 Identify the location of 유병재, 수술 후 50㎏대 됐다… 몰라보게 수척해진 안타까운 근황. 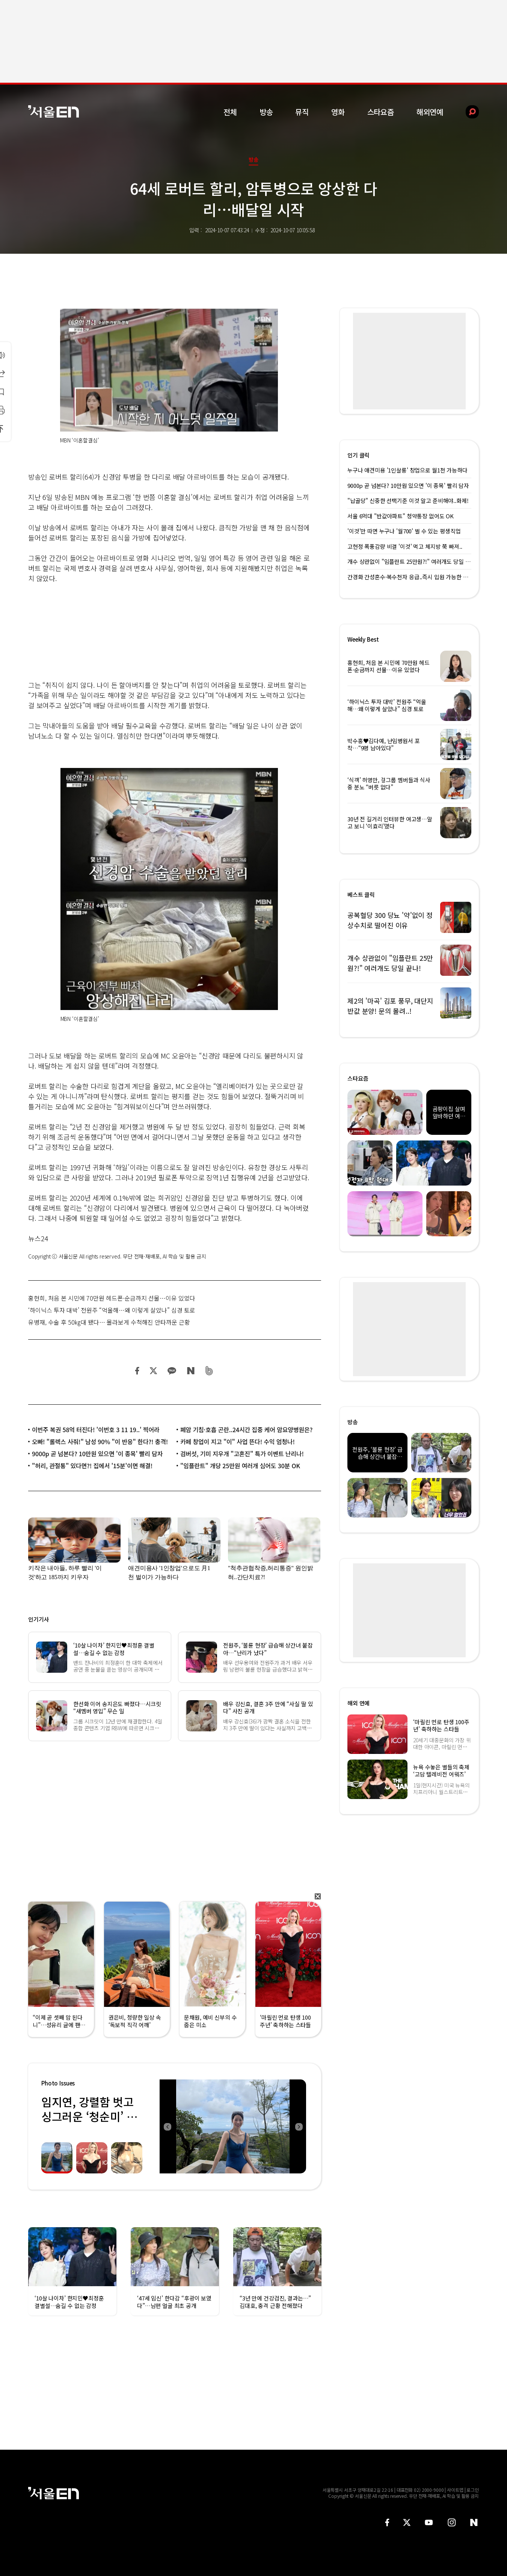
(109, 1322).